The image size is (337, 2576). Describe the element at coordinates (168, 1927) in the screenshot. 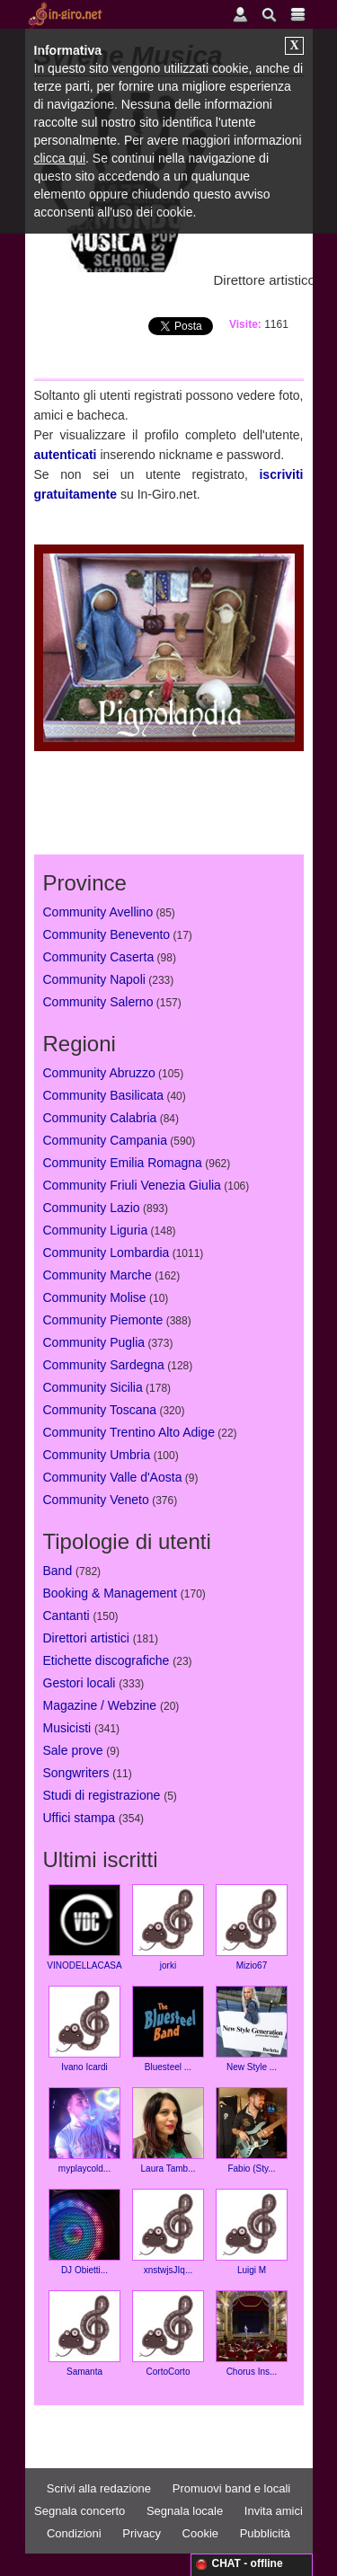

I see `jorki` at that location.